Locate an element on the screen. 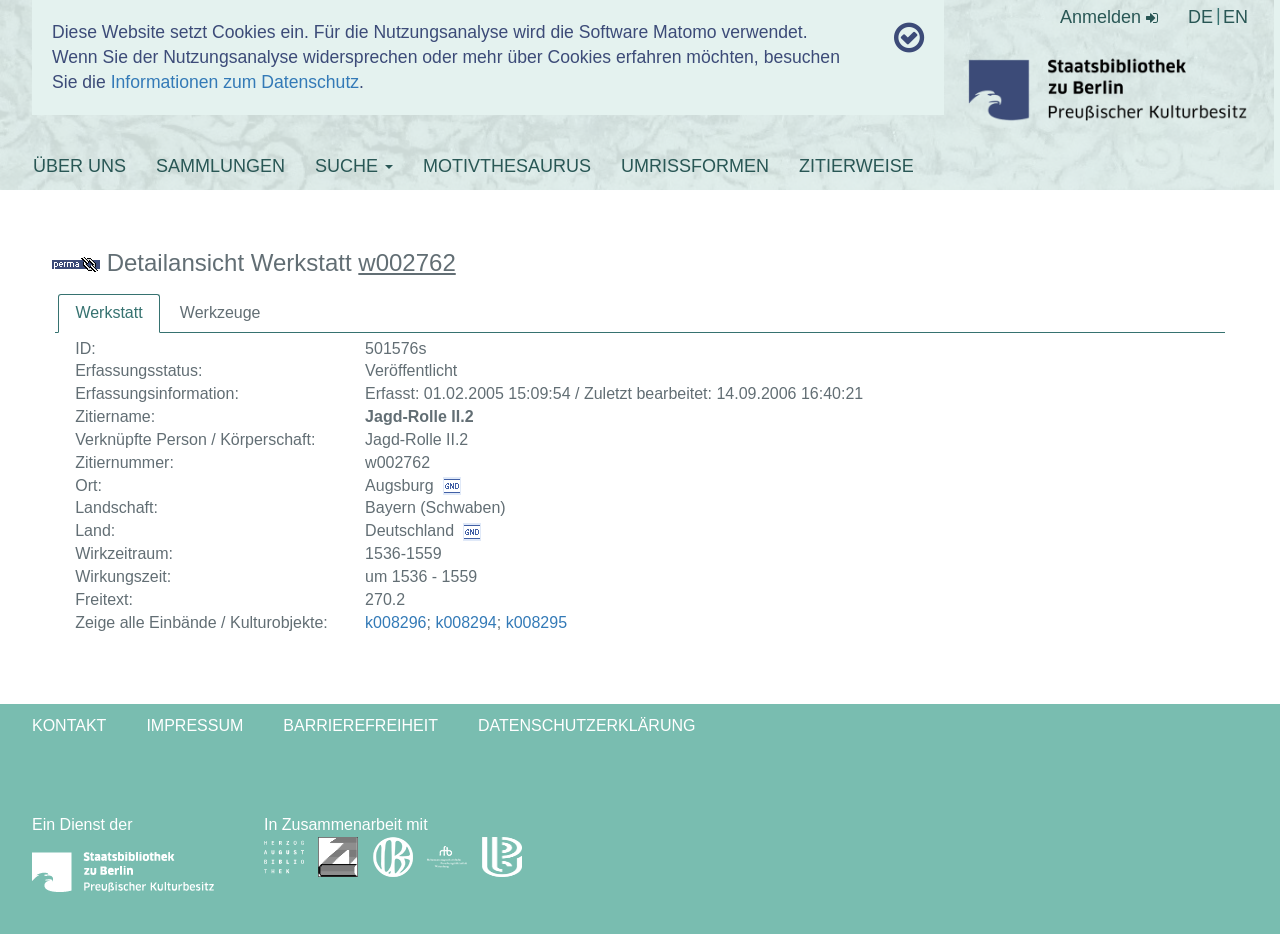 The image size is (1280, 934). ÜBER UNS is located at coordinates (79, 166).